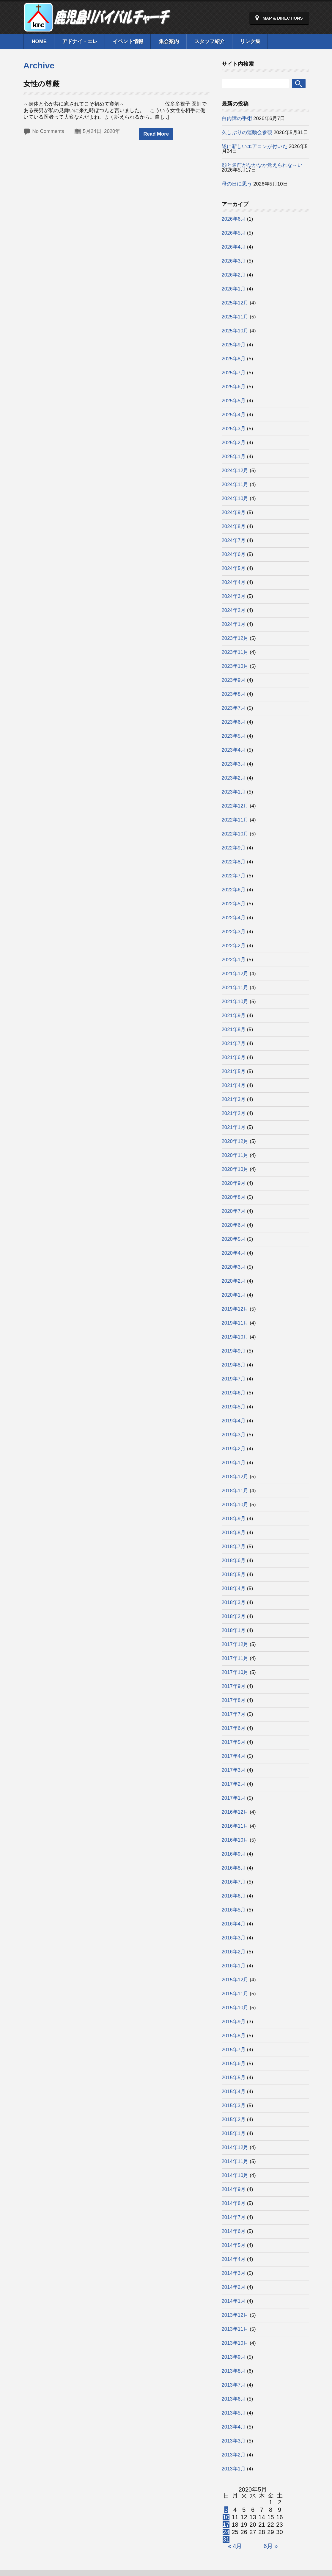 The height and width of the screenshot is (2576, 332). I want to click on 2020年9月, so click(234, 1183).